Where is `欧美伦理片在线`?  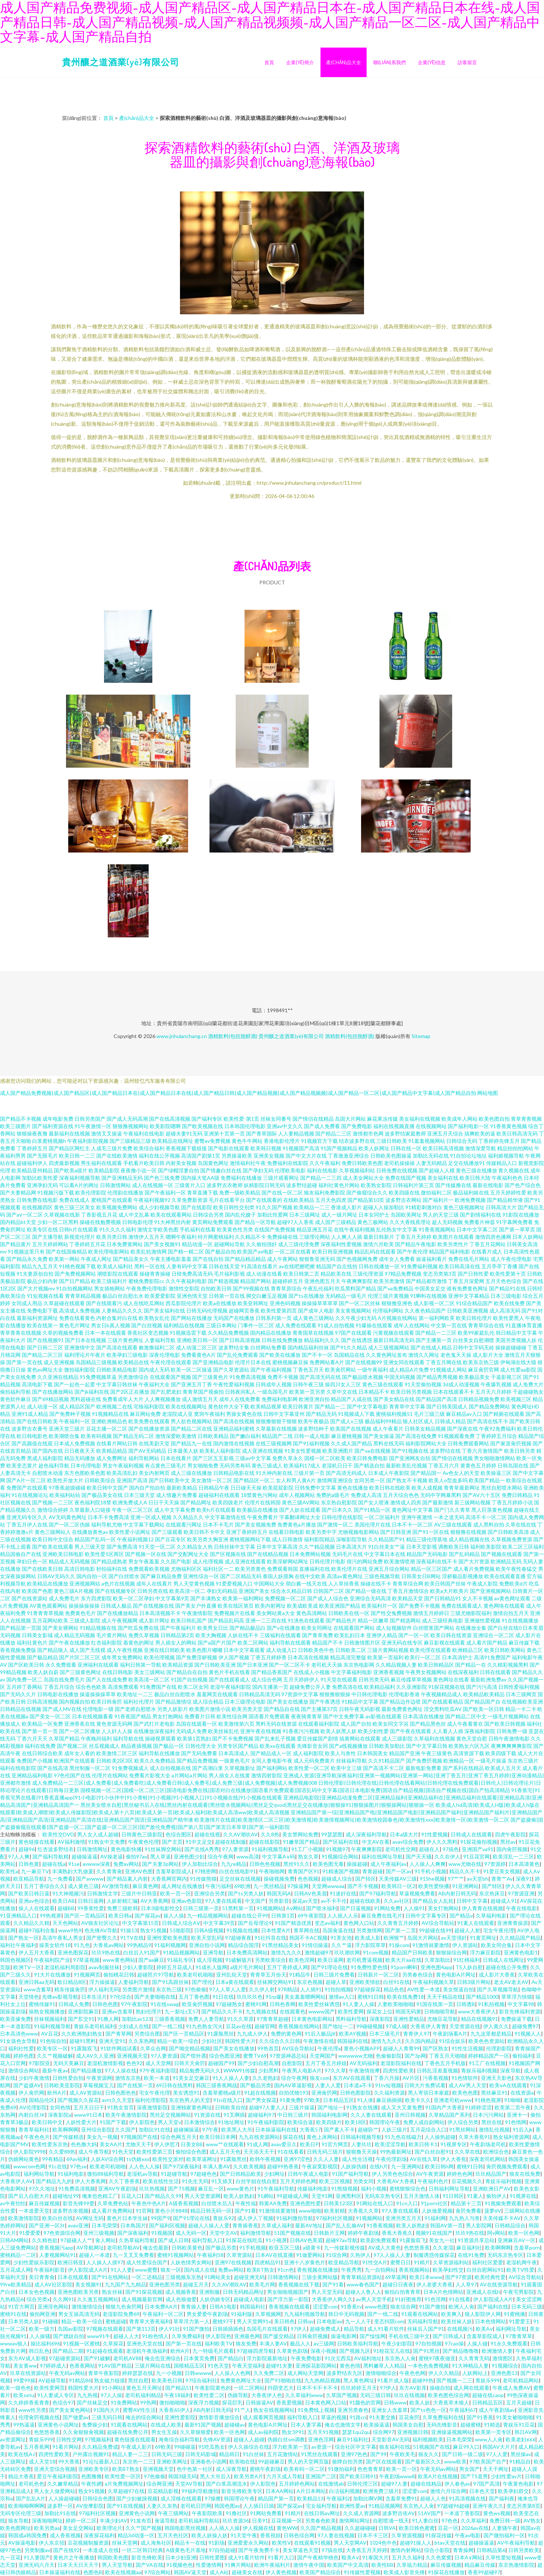 欧美伦理片在线 is located at coordinates (349, 1569).